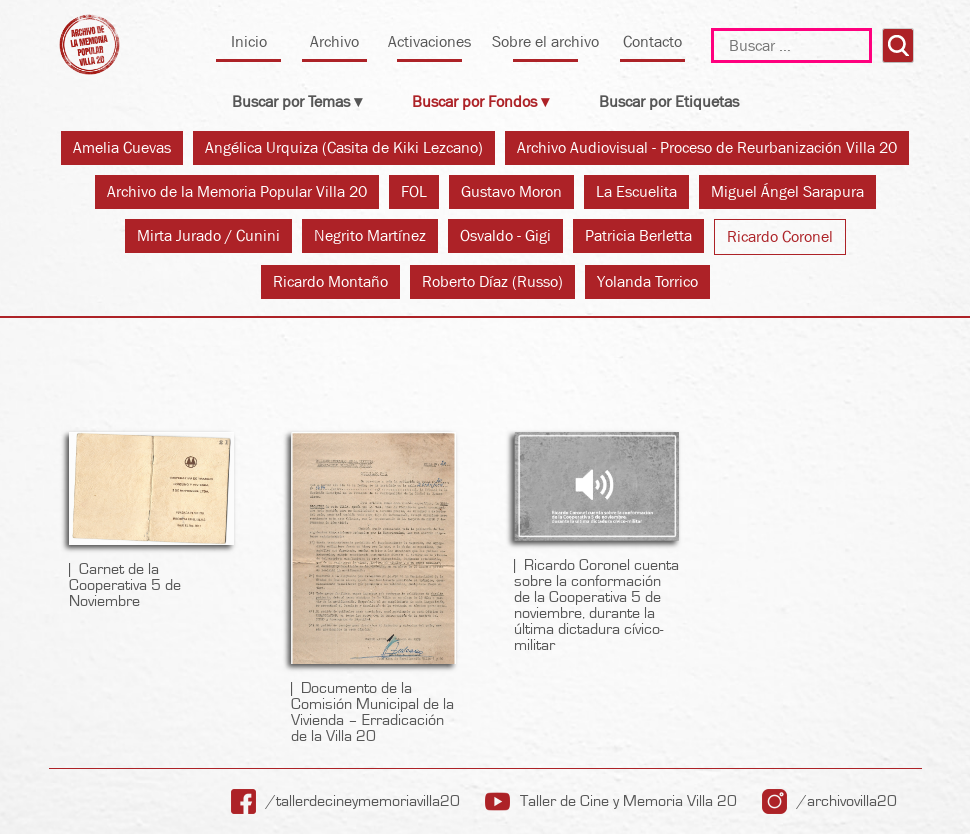 This screenshot has width=970, height=834. I want to click on Mirta Jurado / Cunini, so click(208, 235).